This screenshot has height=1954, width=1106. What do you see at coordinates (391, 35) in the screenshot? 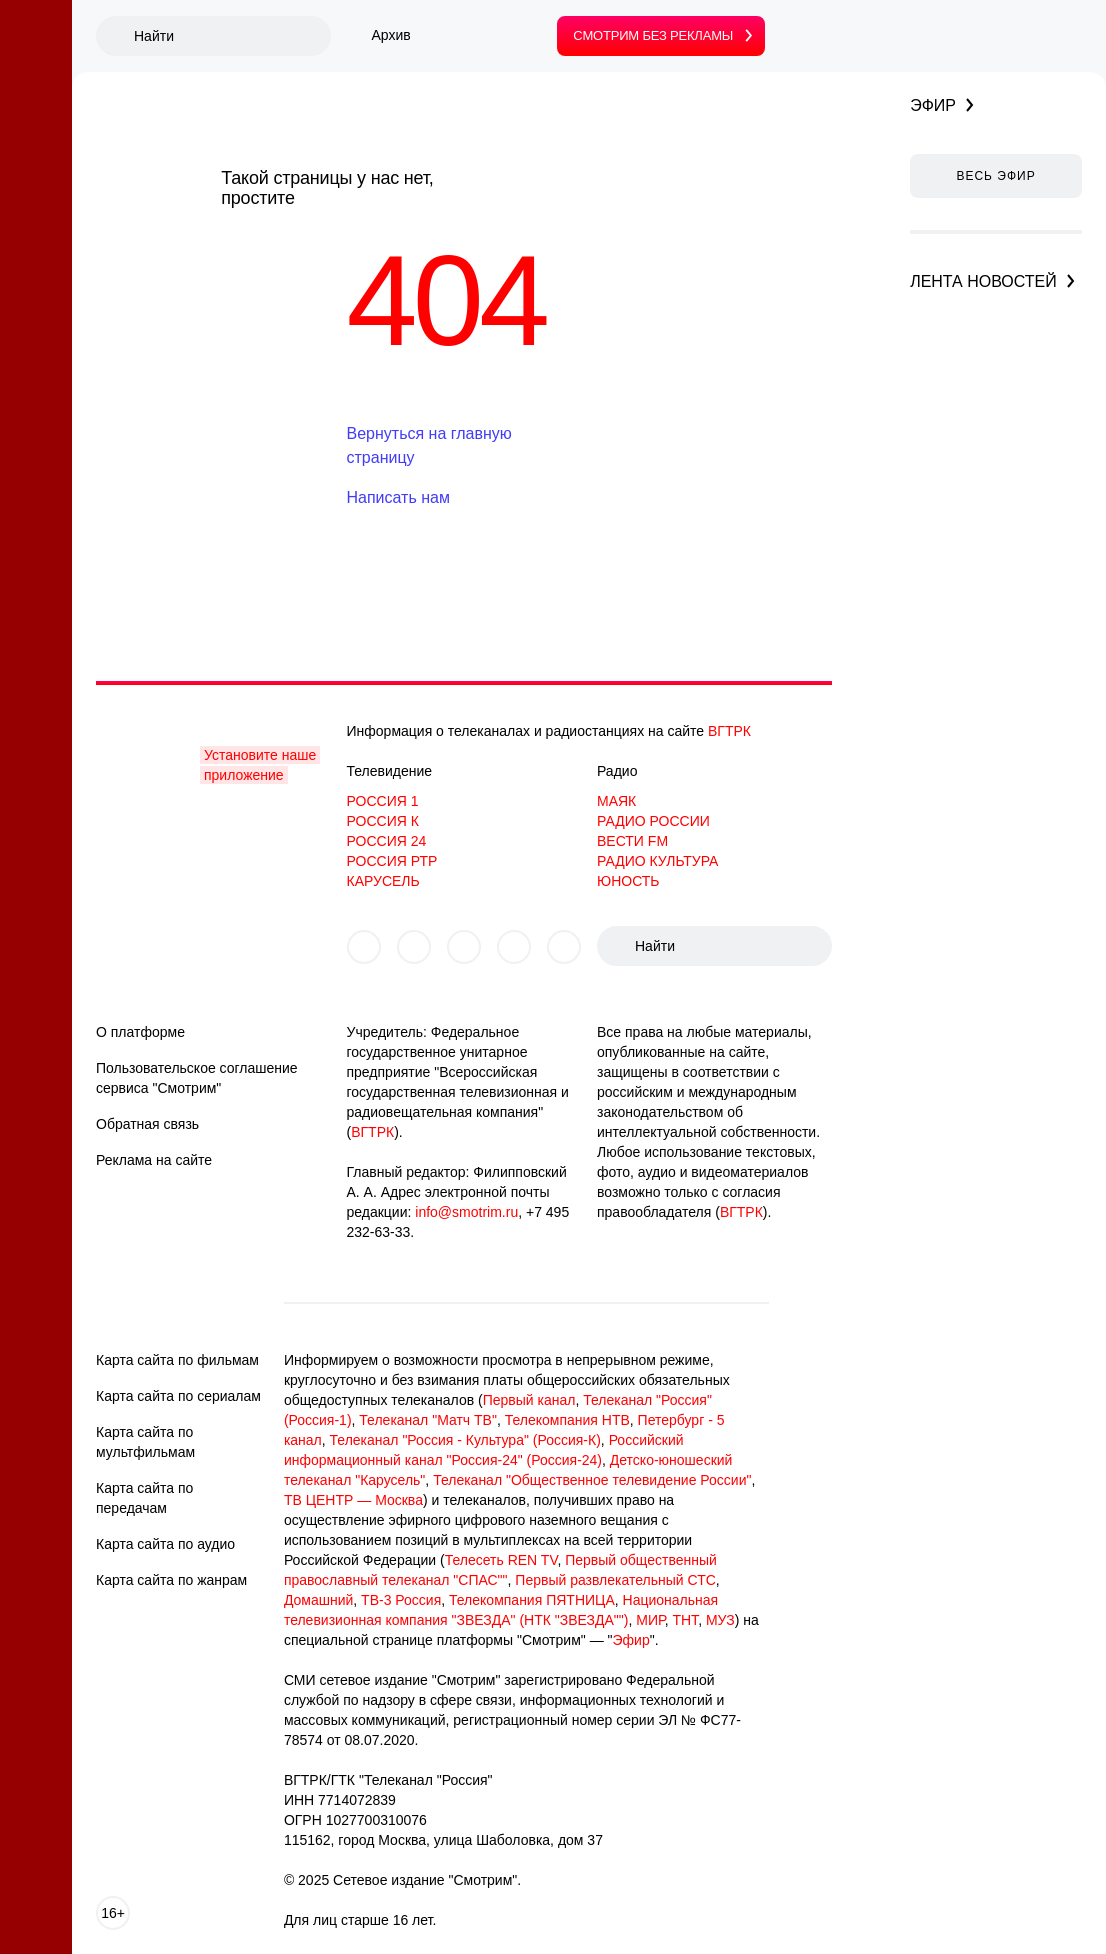
I see `Архив` at bounding box center [391, 35].